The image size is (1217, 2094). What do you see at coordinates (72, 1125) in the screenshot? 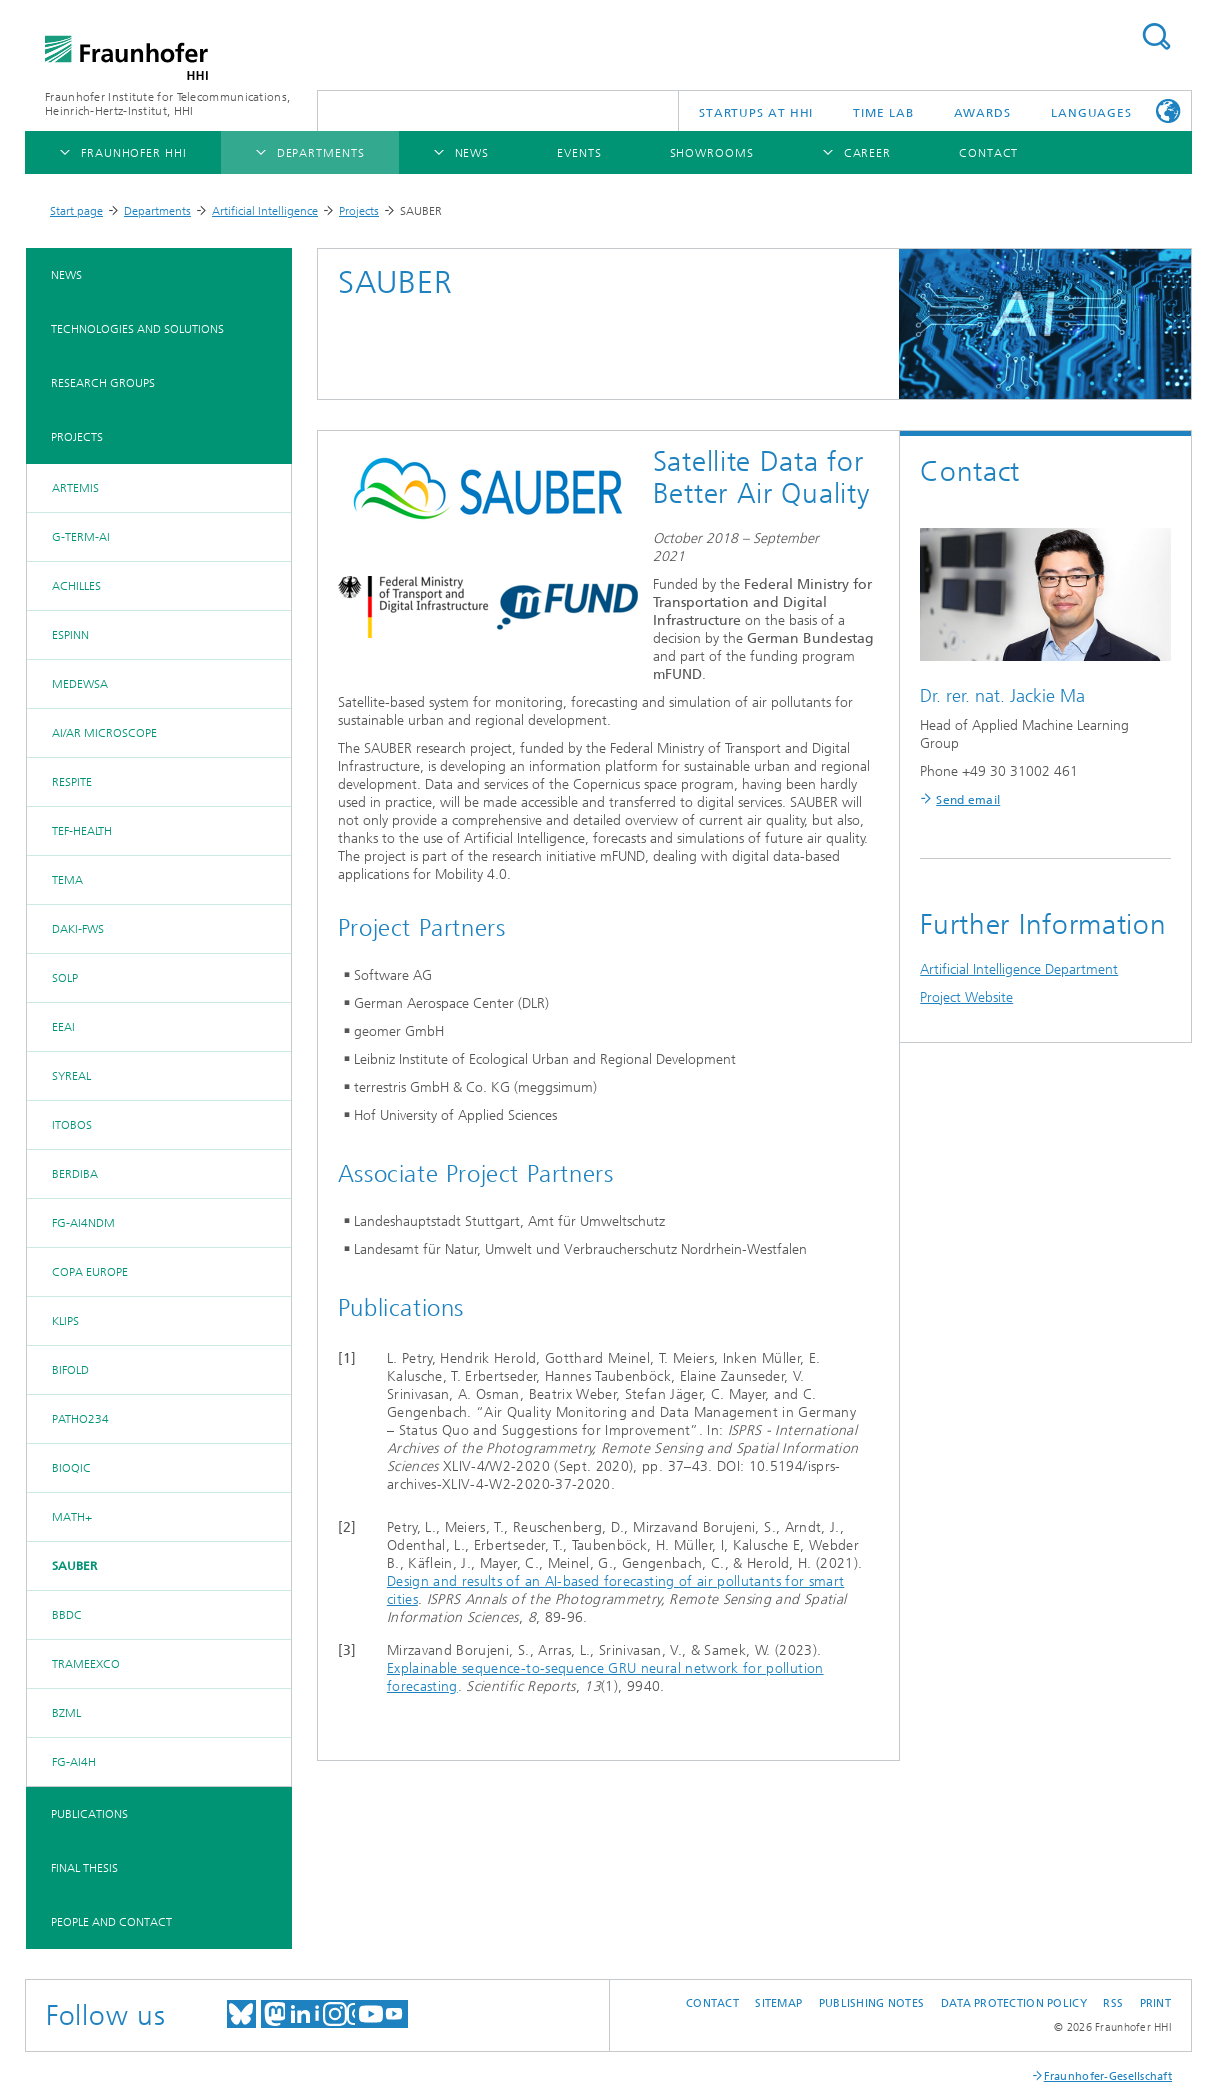
I see `iToBoS` at bounding box center [72, 1125].